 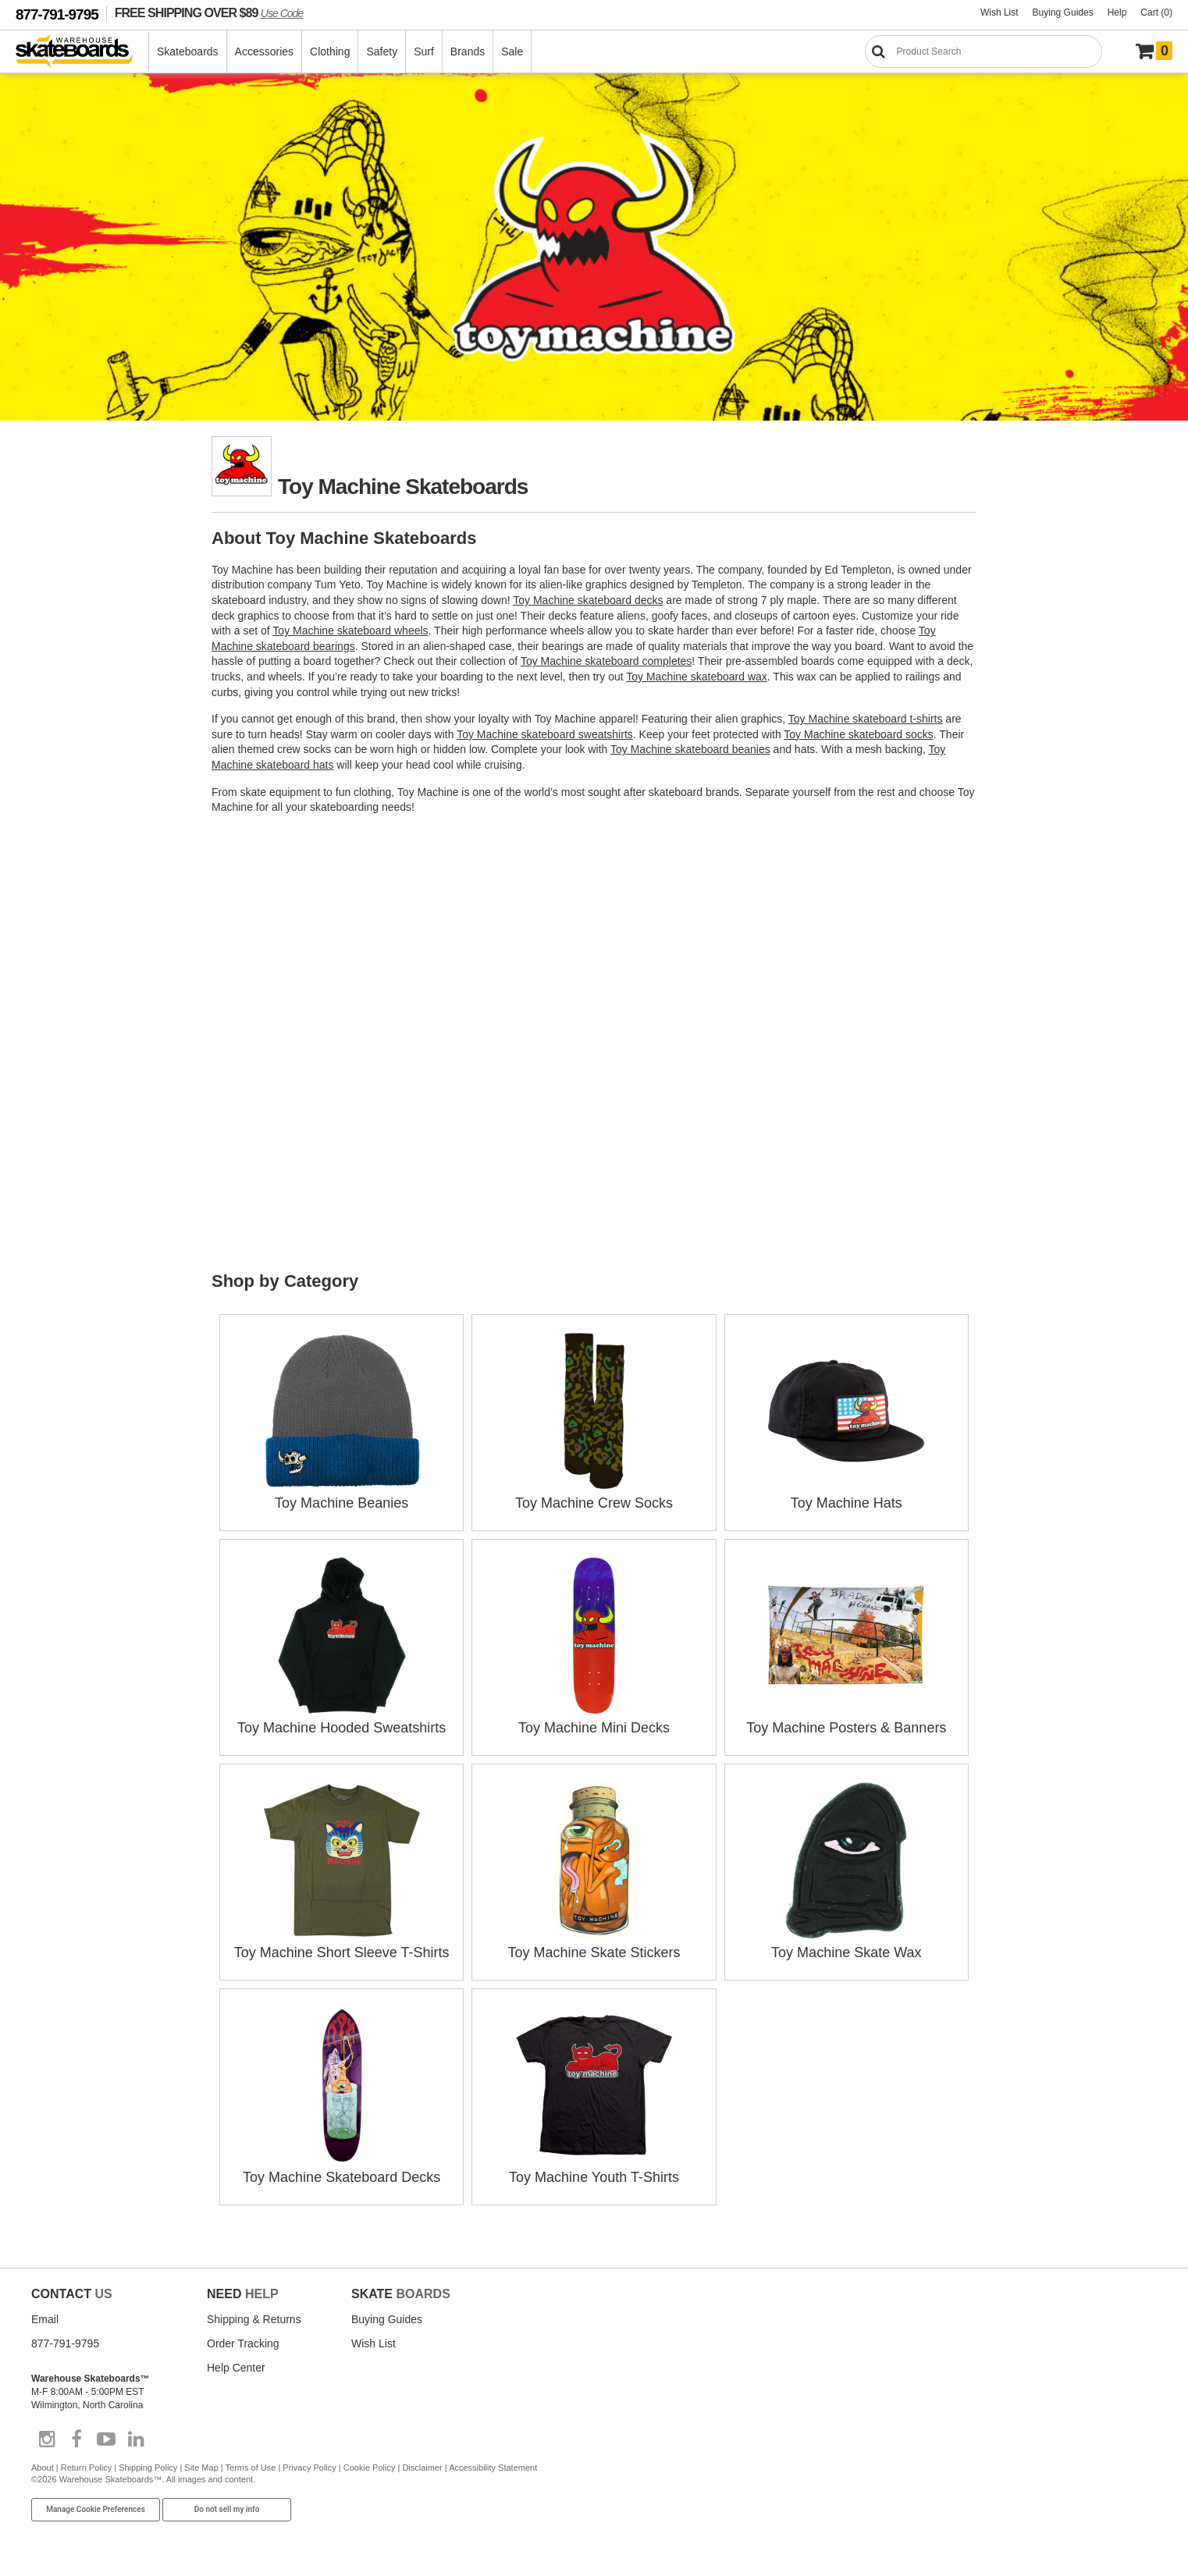 I want to click on Toy Machine skateboard beanies, so click(x=690, y=749).